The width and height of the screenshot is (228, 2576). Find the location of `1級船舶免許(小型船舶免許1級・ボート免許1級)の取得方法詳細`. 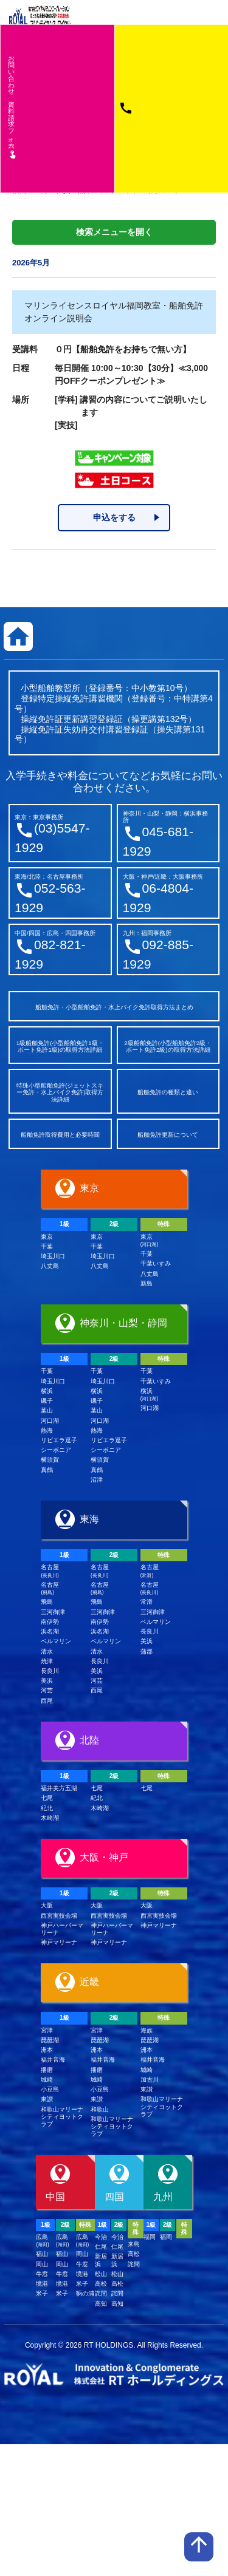

1級船舶免許(小型船舶免許1級・ボート免許1級)の取得方法詳細 is located at coordinates (60, 1047).